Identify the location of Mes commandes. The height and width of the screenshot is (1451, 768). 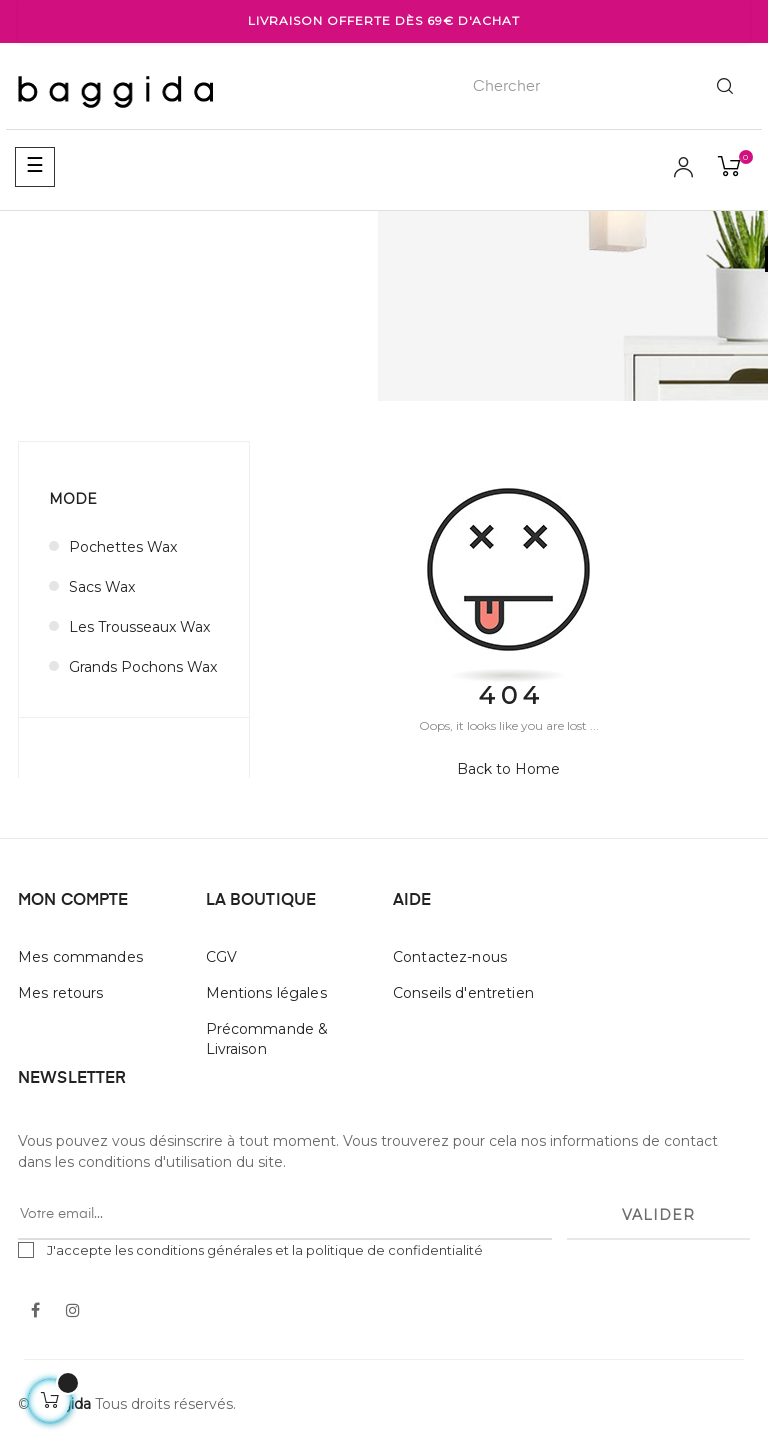
(80, 957).